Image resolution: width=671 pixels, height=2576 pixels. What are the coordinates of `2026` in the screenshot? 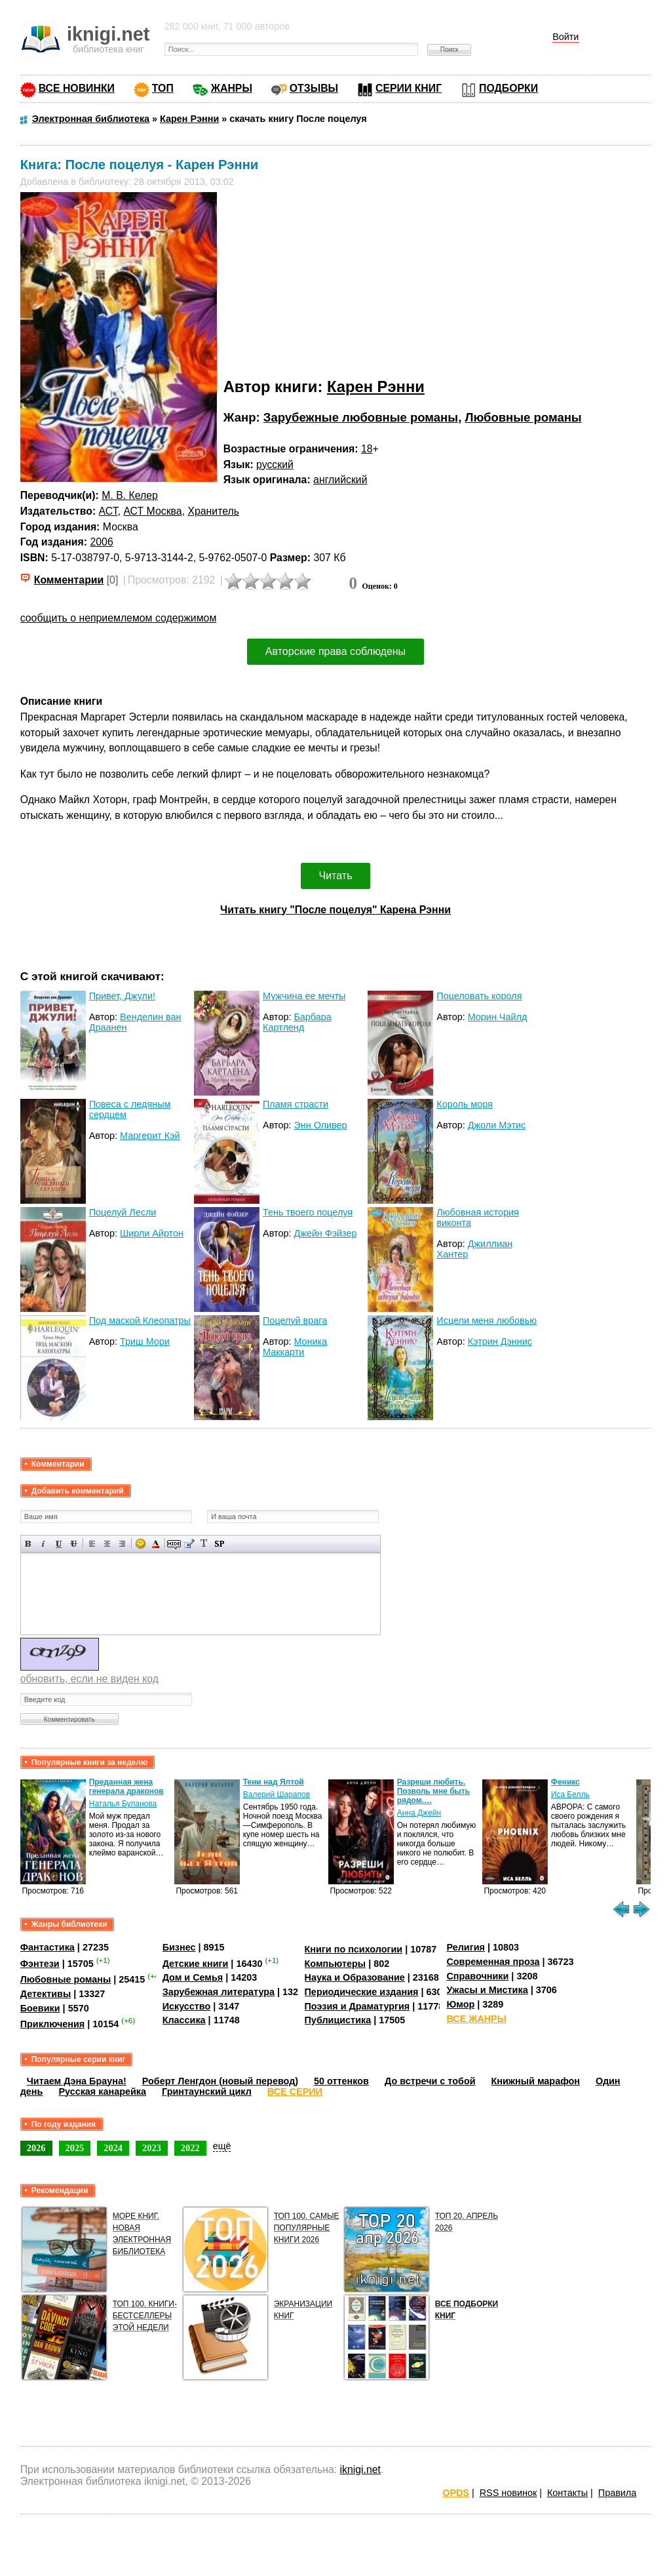 It's located at (36, 2148).